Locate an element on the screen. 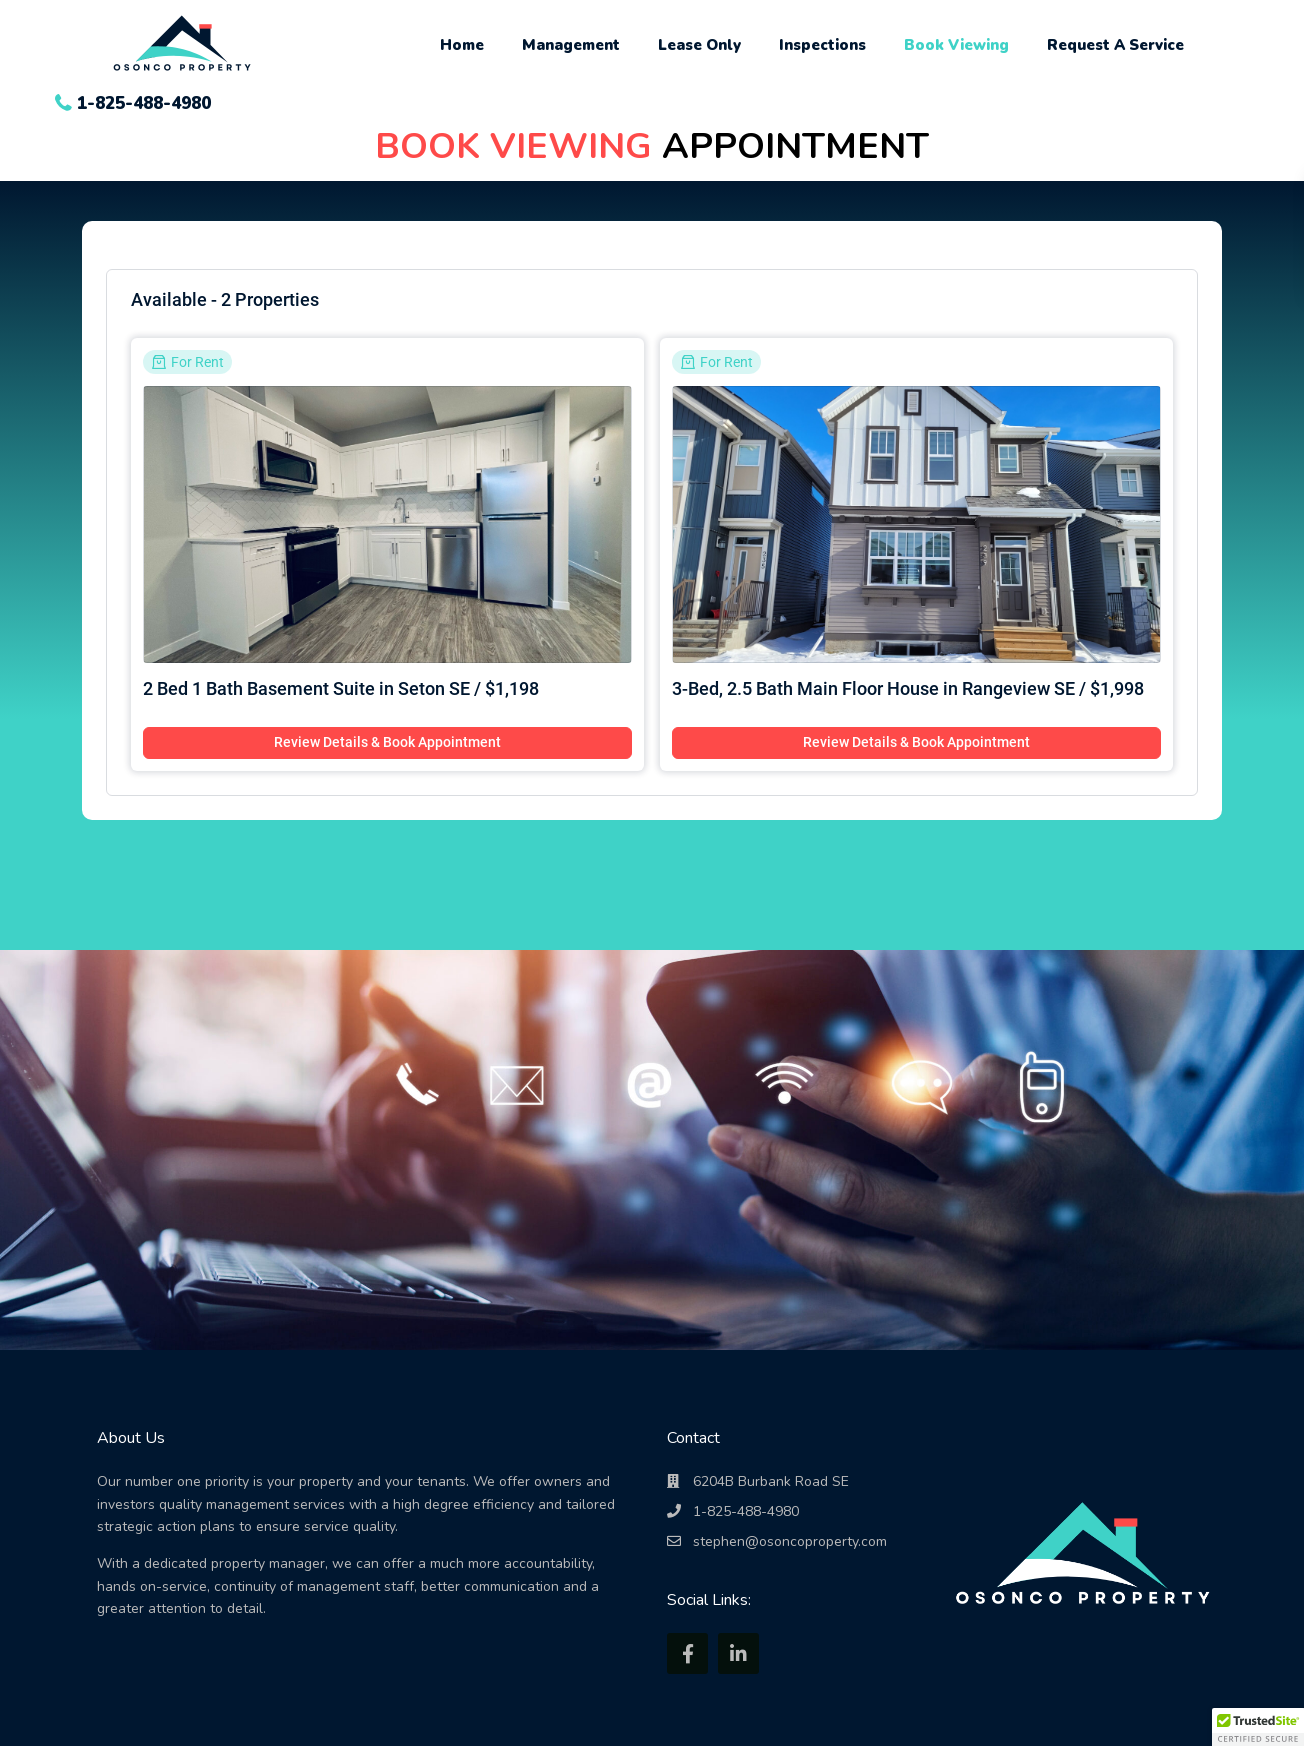  Management is located at coordinates (571, 45).